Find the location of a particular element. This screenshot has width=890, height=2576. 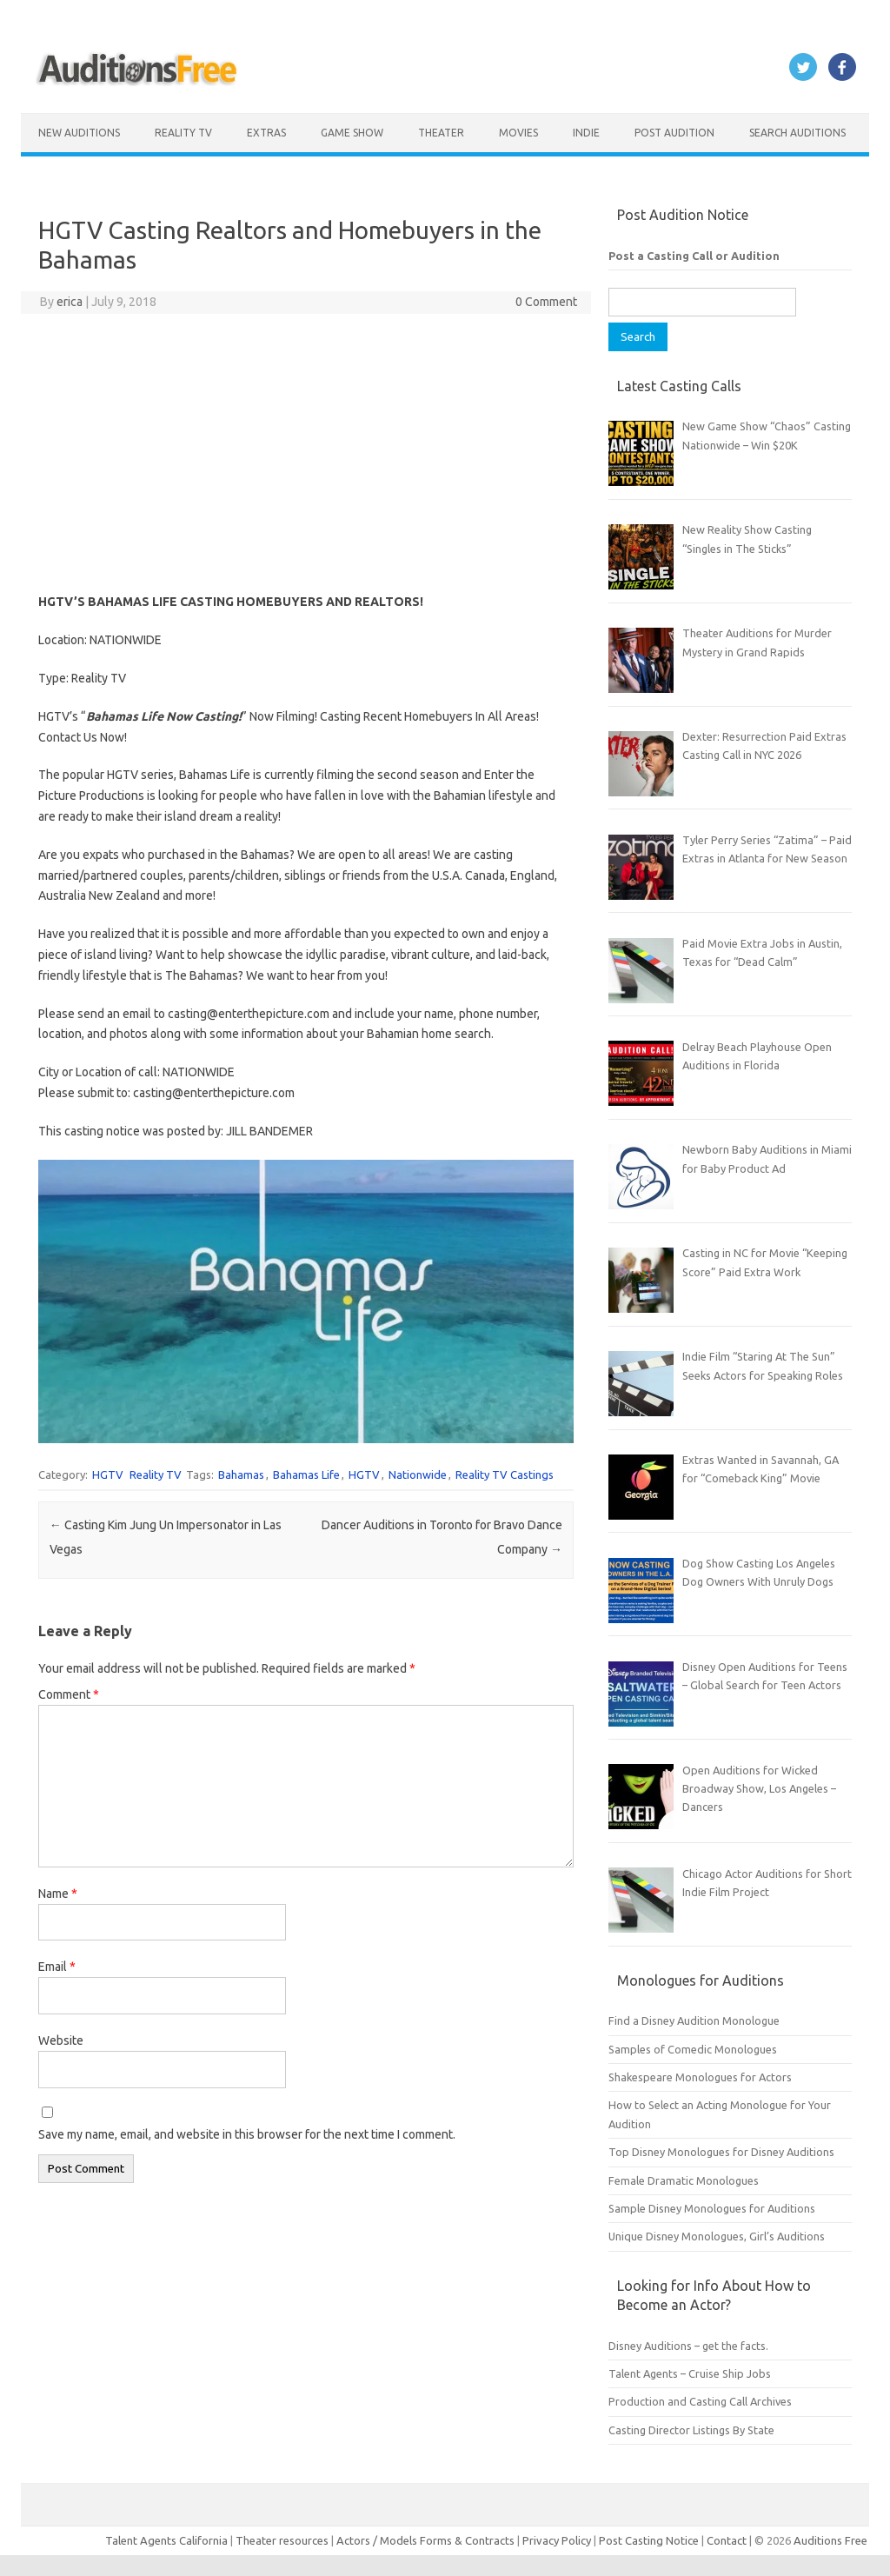

Casting Director Listings By State is located at coordinates (691, 2430).